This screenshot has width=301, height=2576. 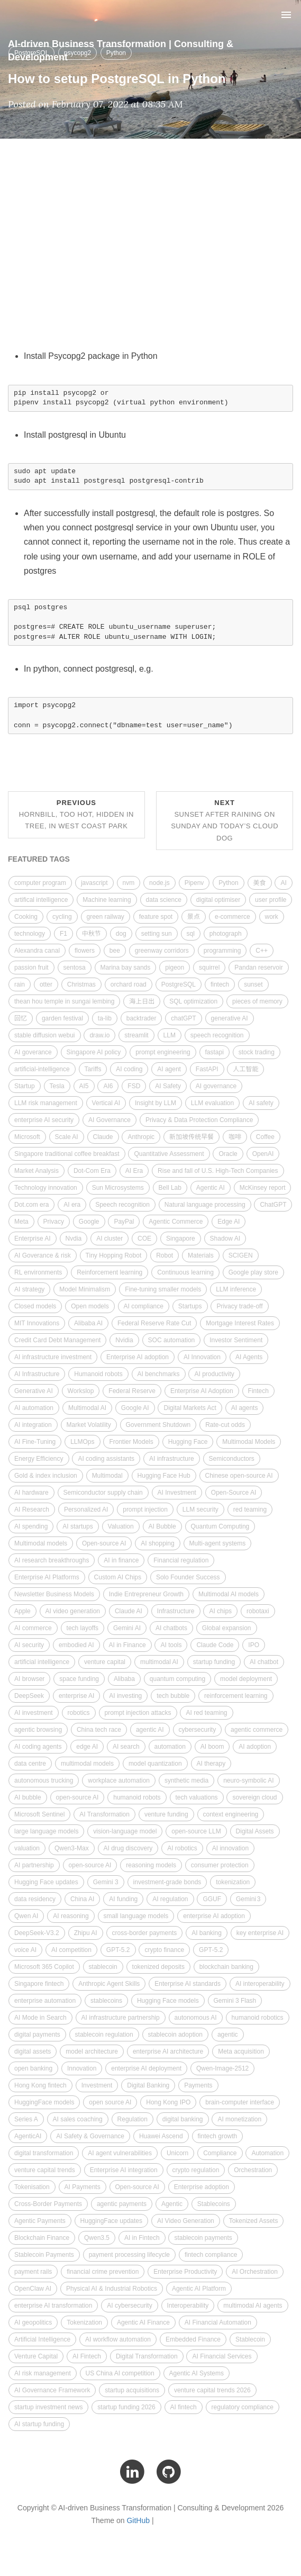 What do you see at coordinates (177, 1492) in the screenshot?
I see `AI Investment` at bounding box center [177, 1492].